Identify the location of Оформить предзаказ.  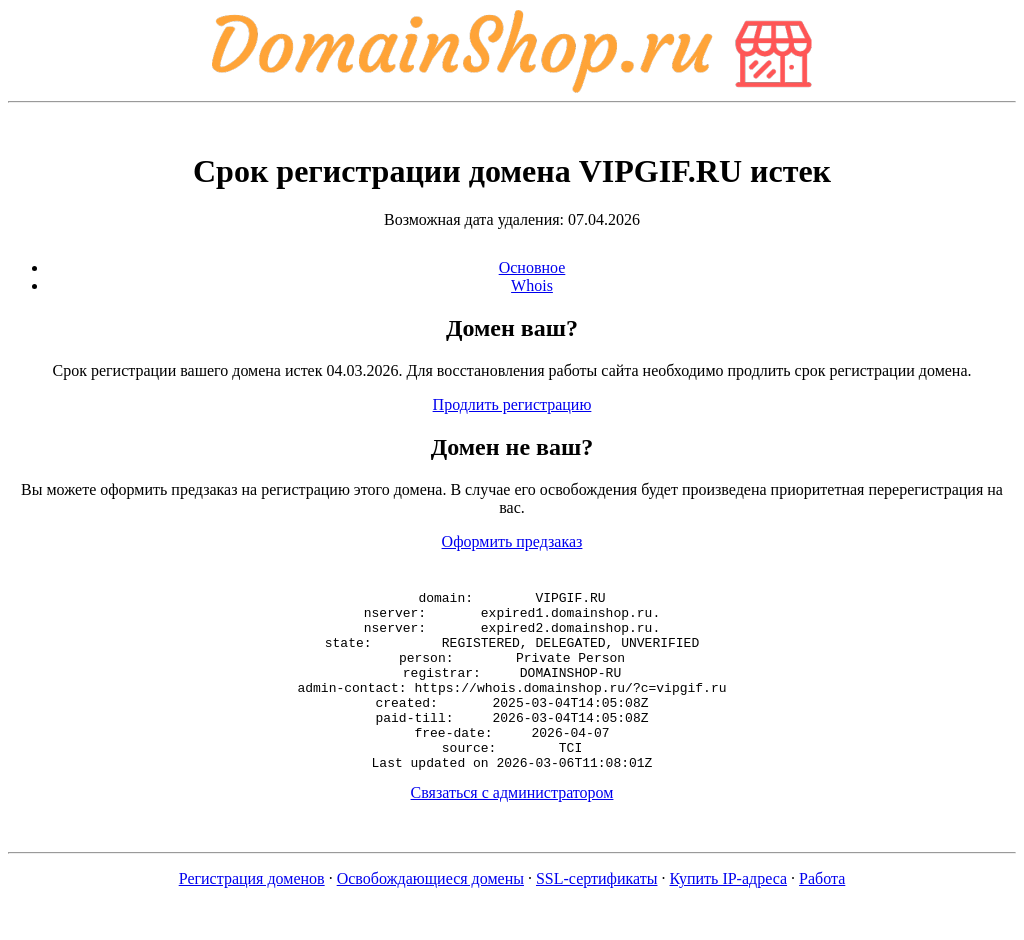
(512, 541).